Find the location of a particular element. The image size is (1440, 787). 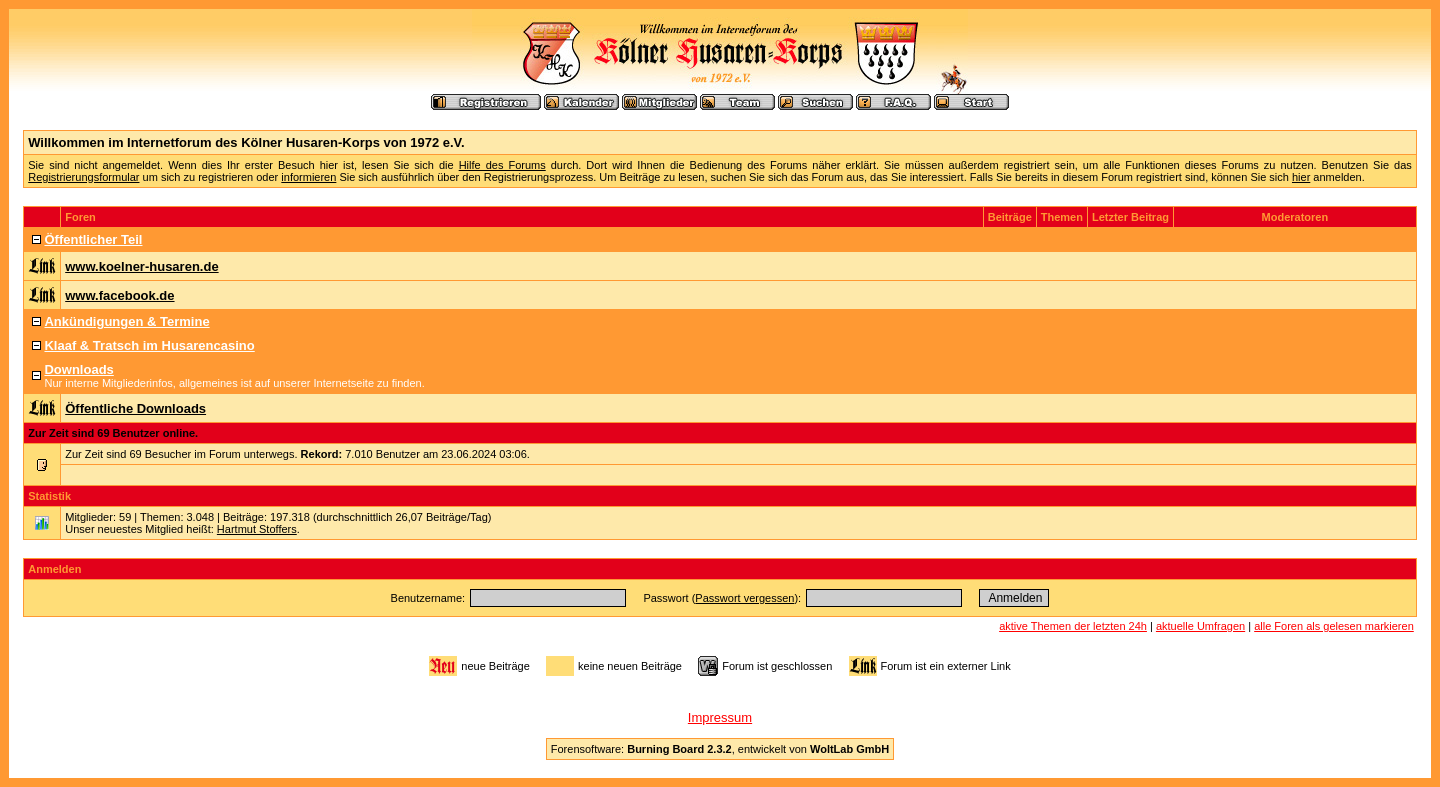

Hartmut Stoffers is located at coordinates (257, 529).